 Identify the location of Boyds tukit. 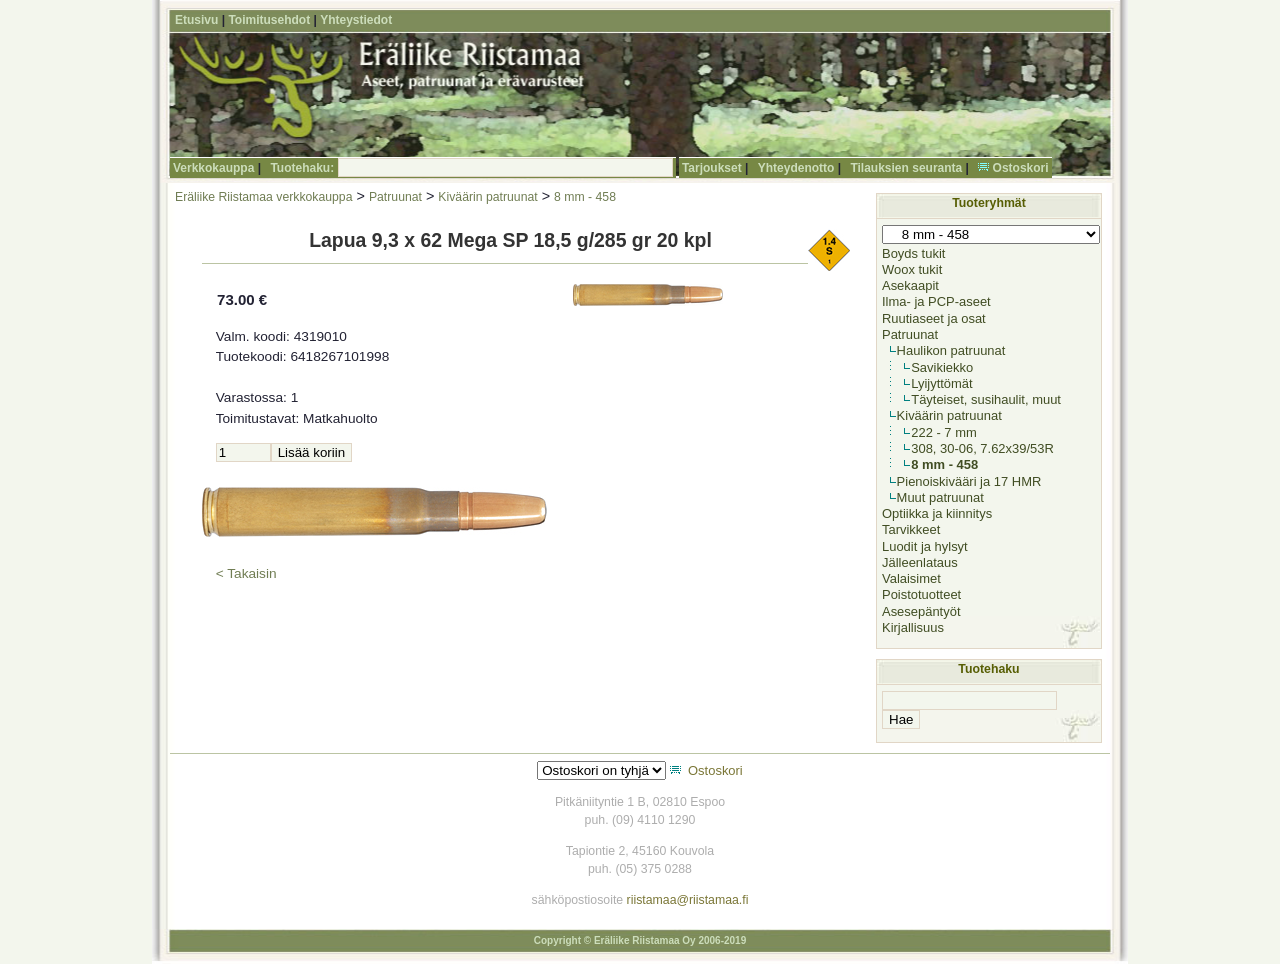
(913, 253).